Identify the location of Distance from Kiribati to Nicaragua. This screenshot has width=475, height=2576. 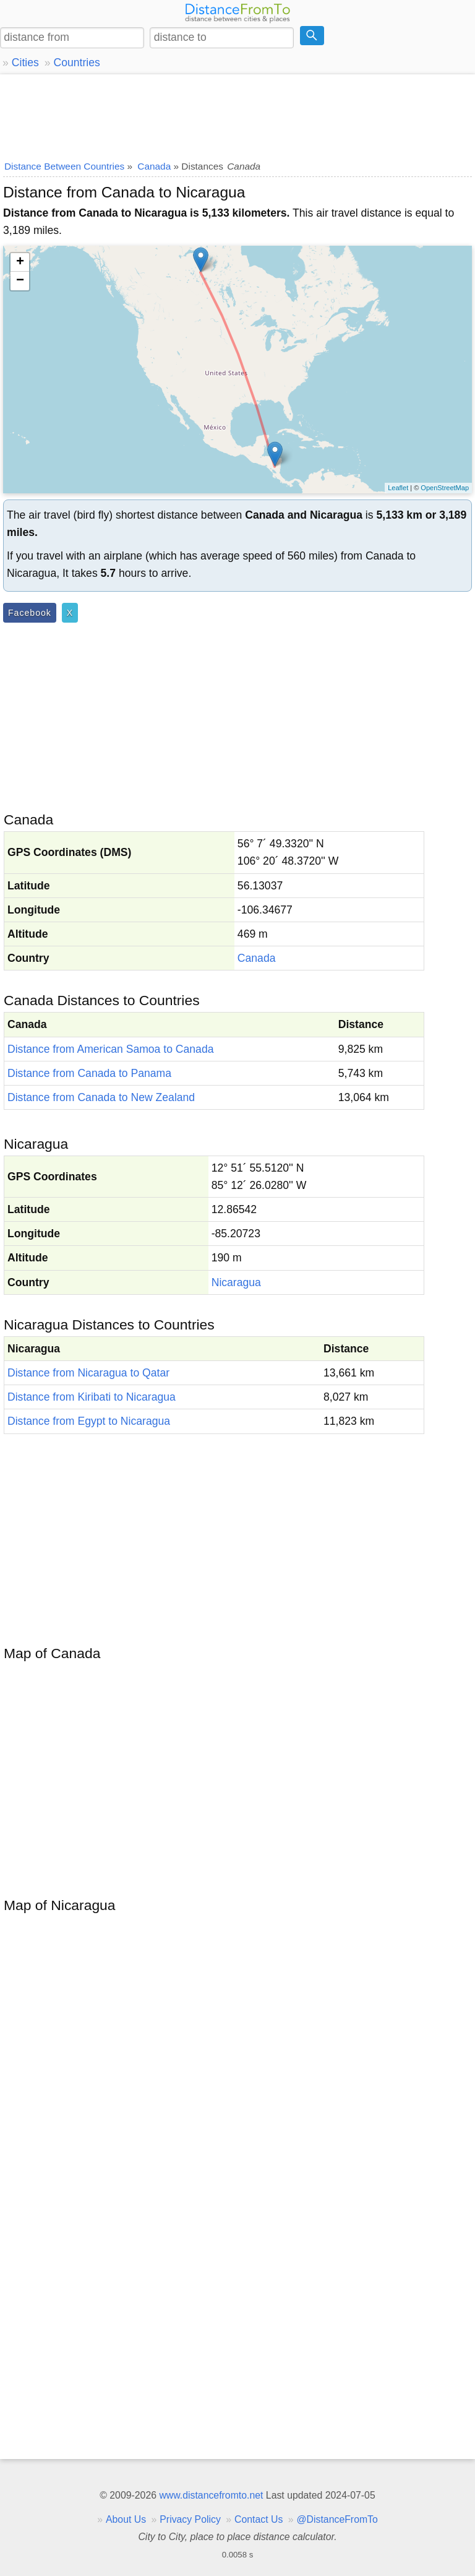
(91, 1397).